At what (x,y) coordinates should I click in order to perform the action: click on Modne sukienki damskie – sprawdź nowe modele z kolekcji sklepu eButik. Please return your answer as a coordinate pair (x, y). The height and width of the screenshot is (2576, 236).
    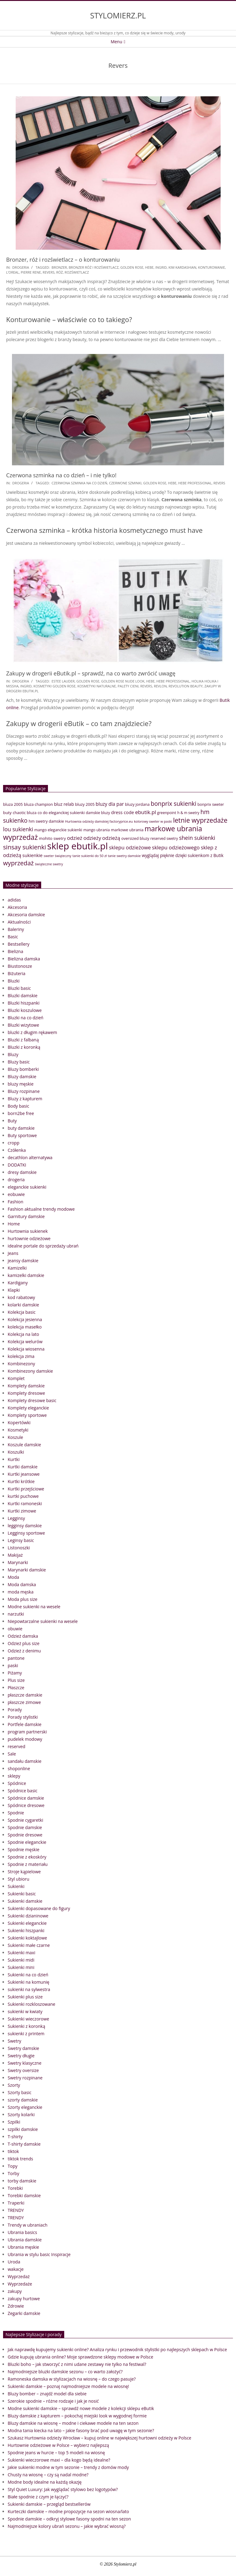
    Looking at the image, I should click on (81, 2408).